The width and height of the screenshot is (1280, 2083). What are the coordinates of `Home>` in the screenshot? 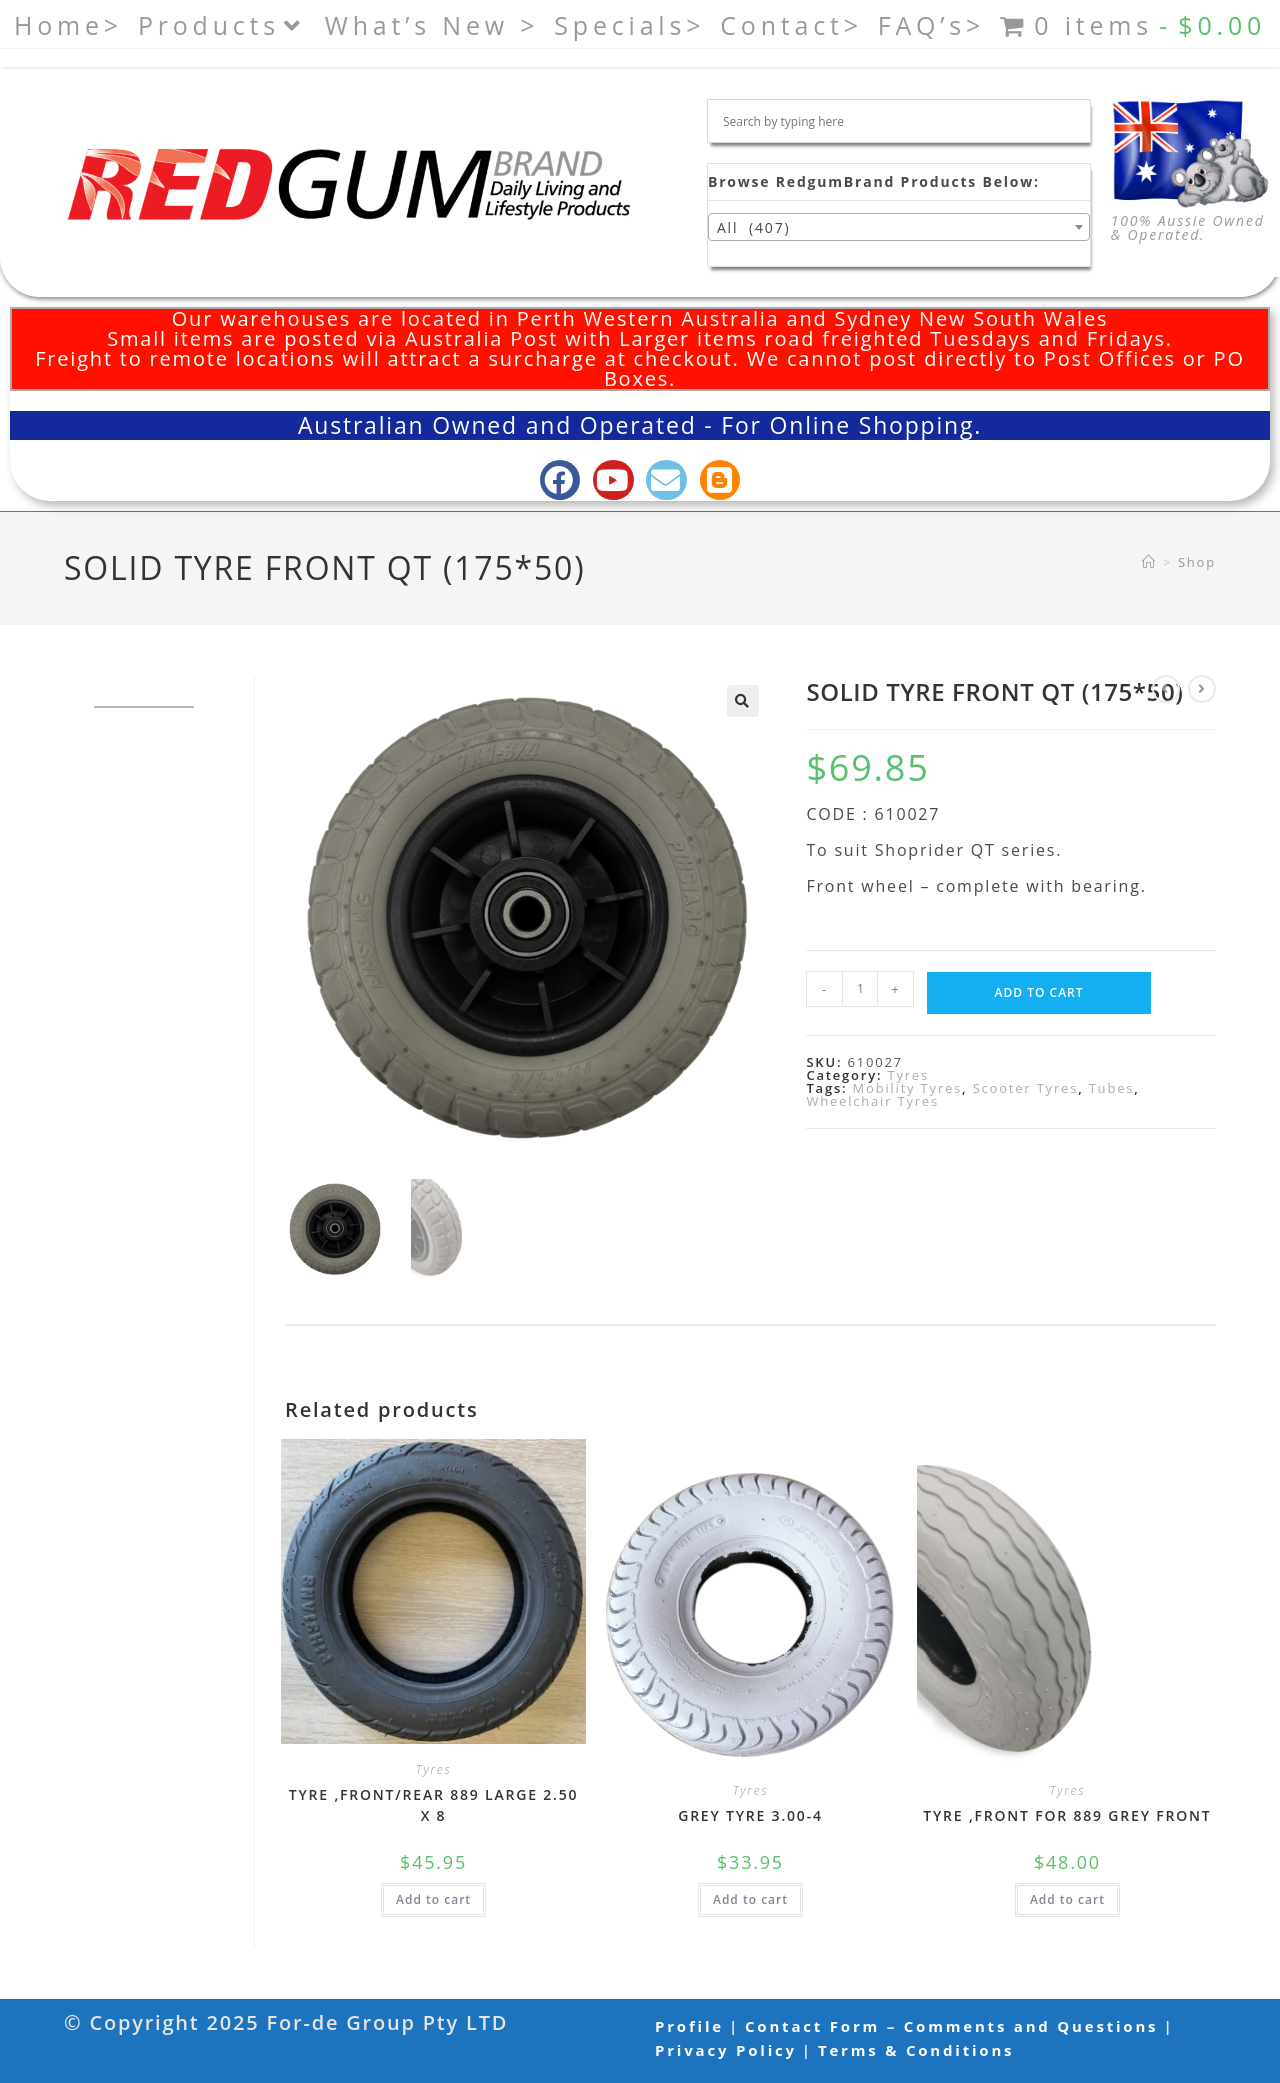 It's located at (68, 25).